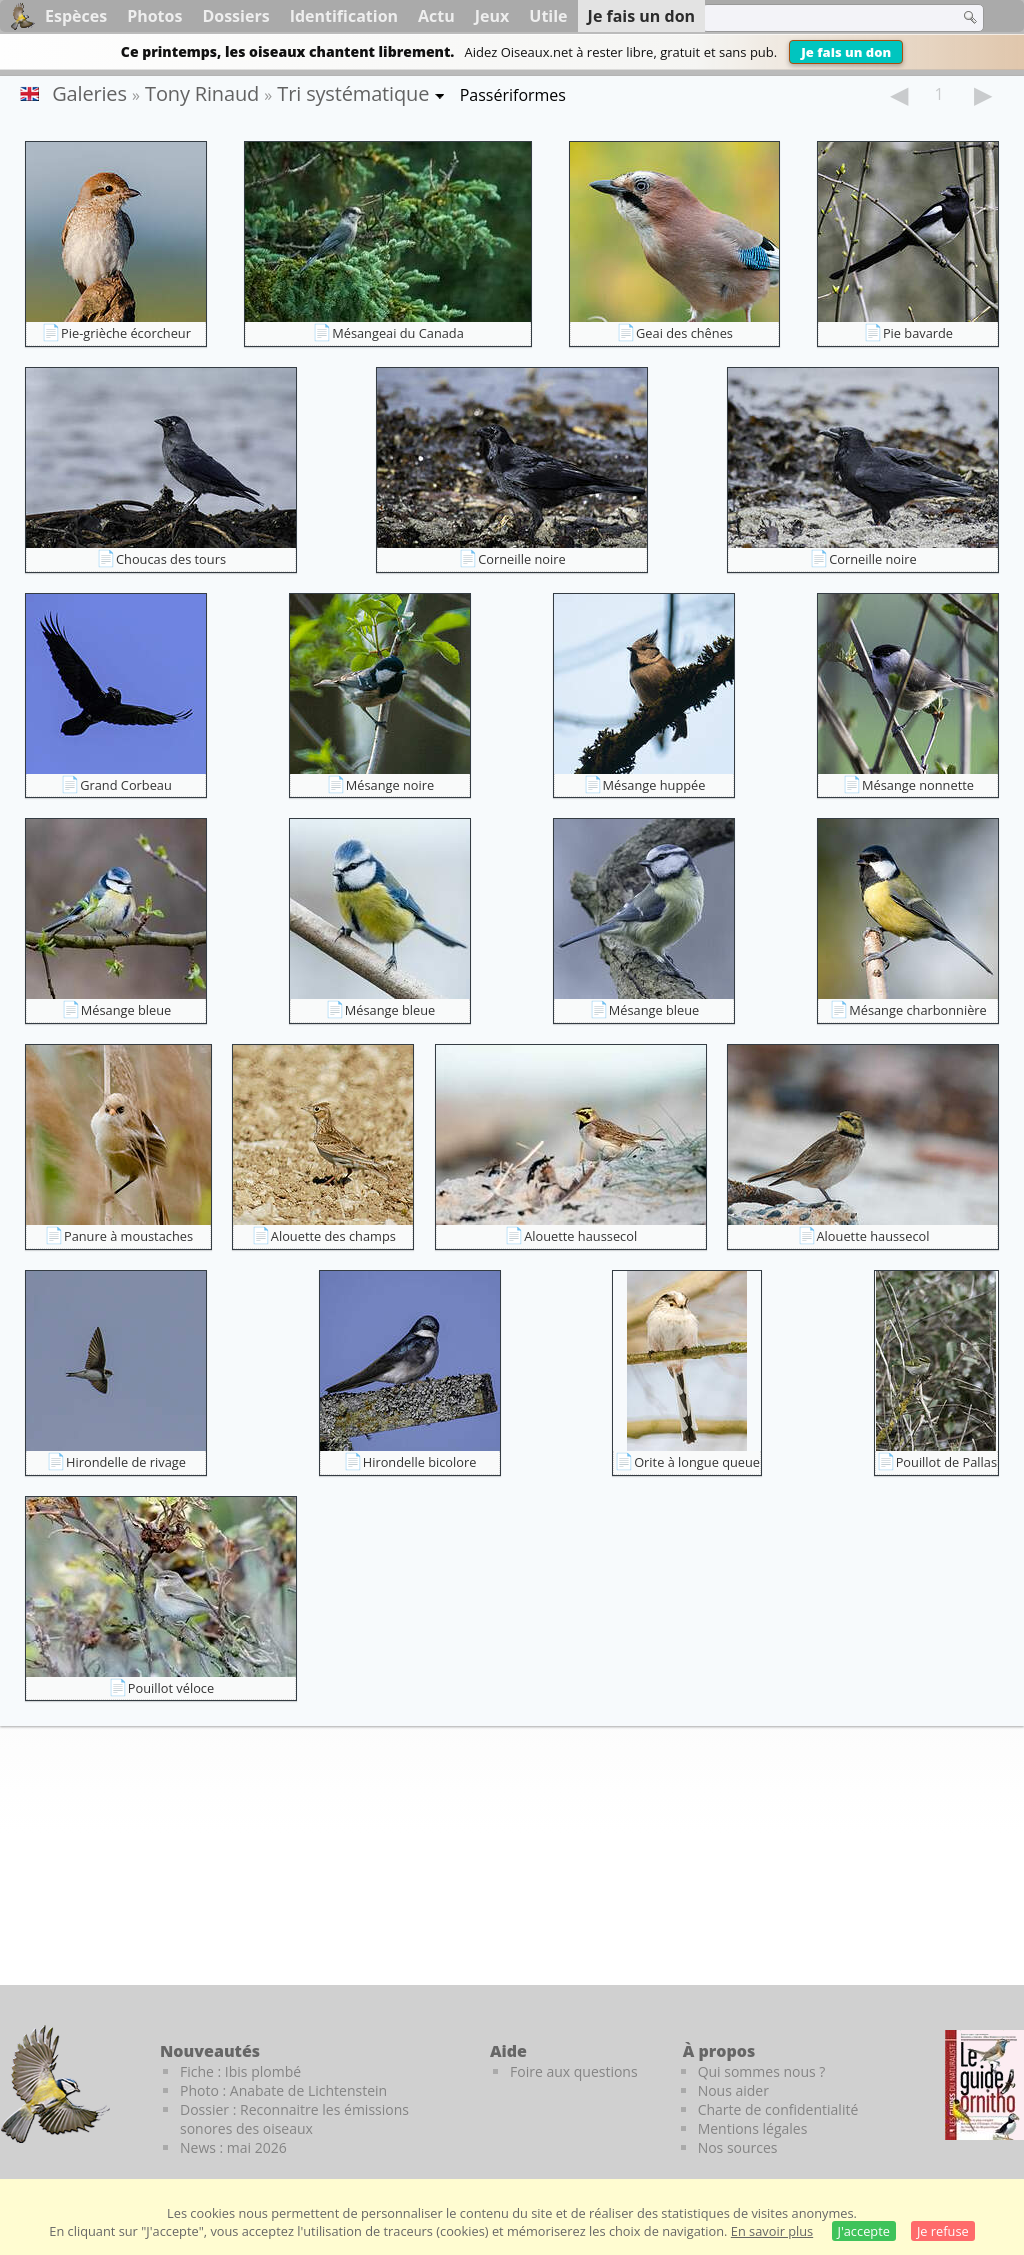 This screenshot has height=2255, width=1024. What do you see at coordinates (762, 2071) in the screenshot?
I see `Qui sommes nous ?` at bounding box center [762, 2071].